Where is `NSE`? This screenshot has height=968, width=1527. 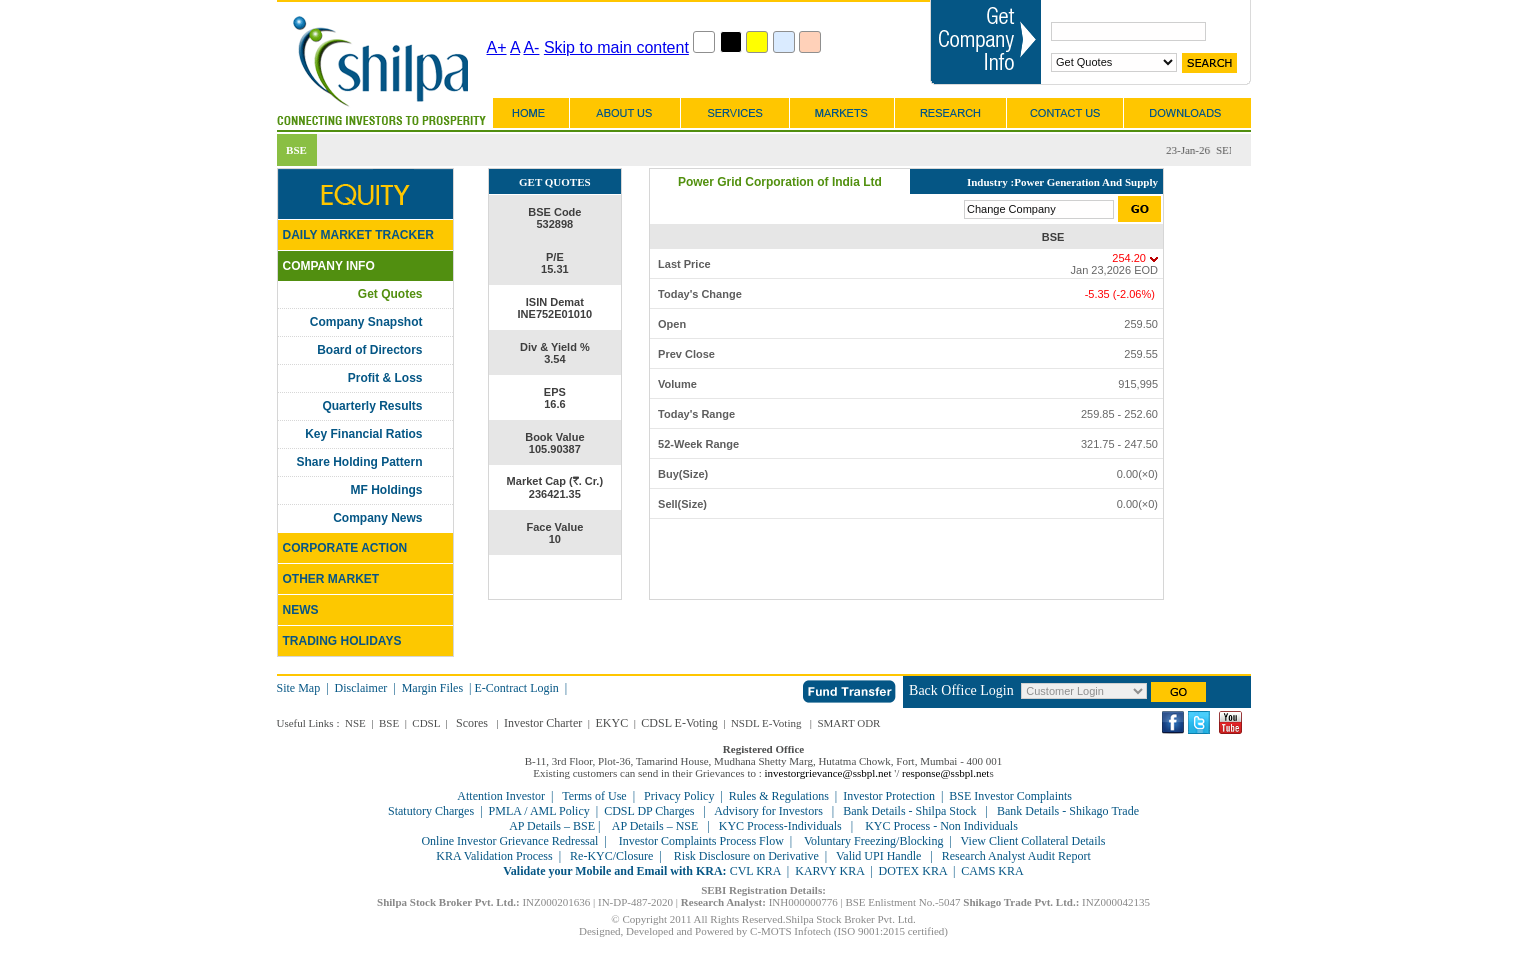 NSE is located at coordinates (355, 723).